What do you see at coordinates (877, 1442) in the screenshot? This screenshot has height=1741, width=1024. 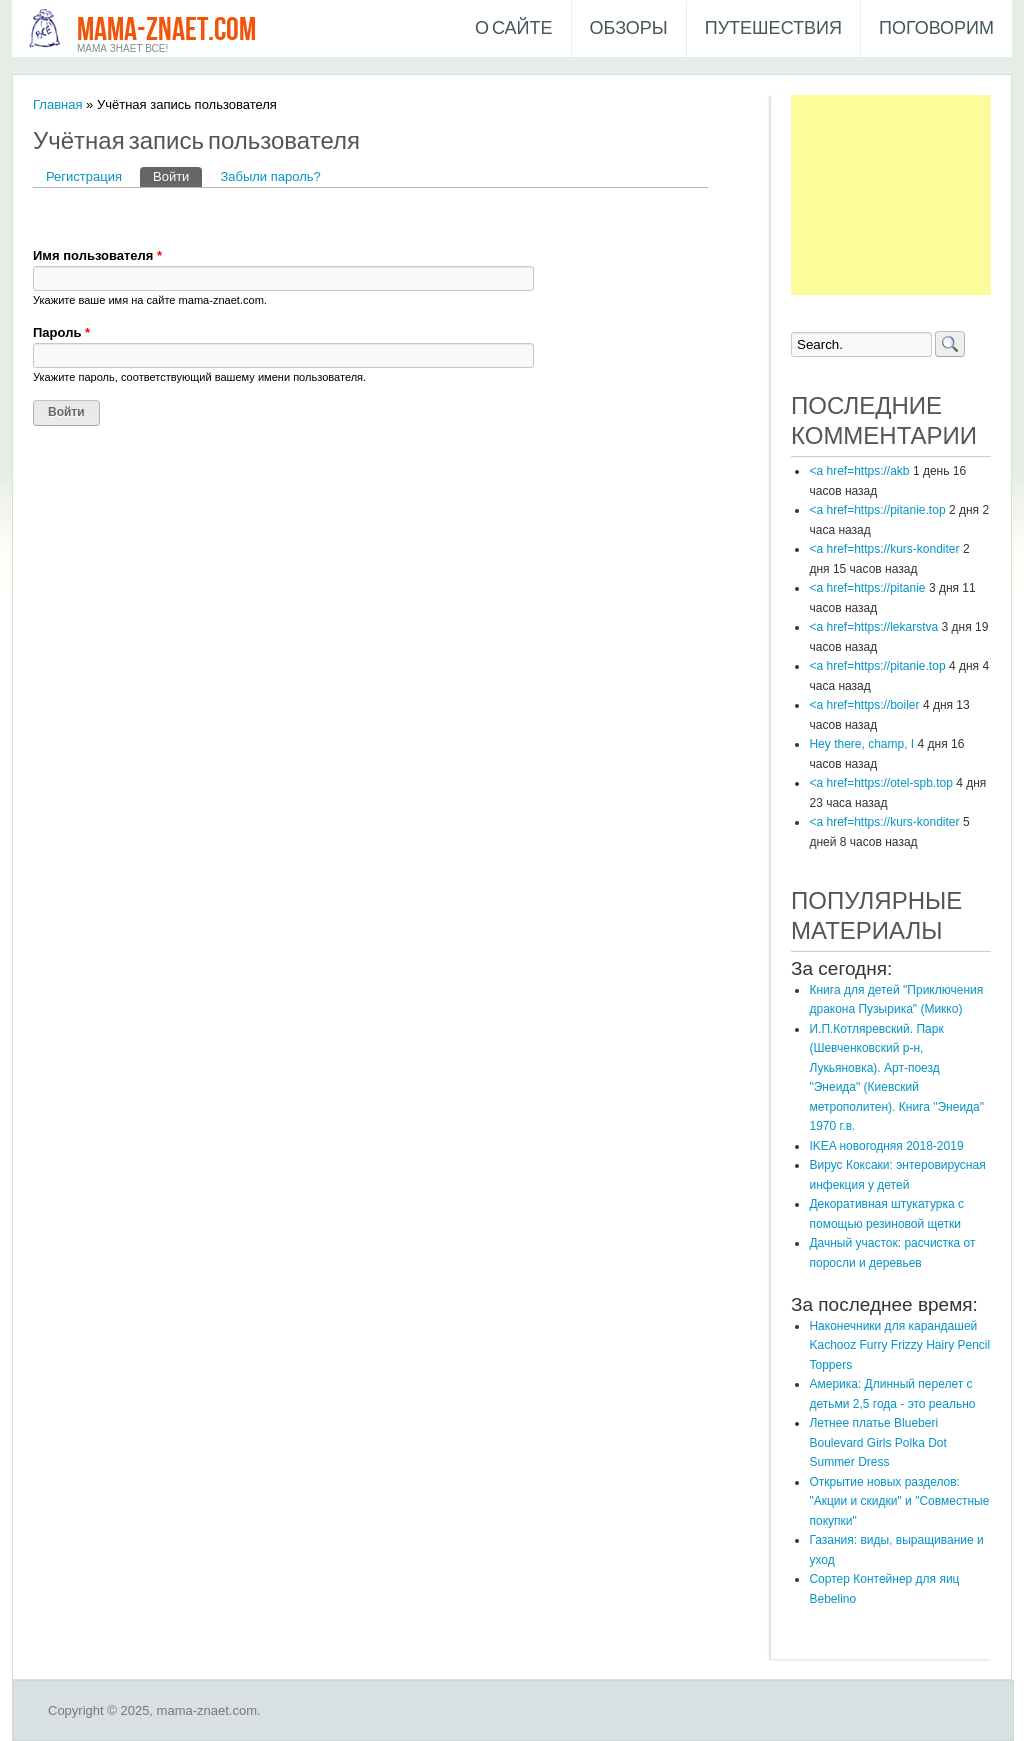 I see `Летнее платье Blueberi Boulevard Girls Polka Dot Summer Dress` at bounding box center [877, 1442].